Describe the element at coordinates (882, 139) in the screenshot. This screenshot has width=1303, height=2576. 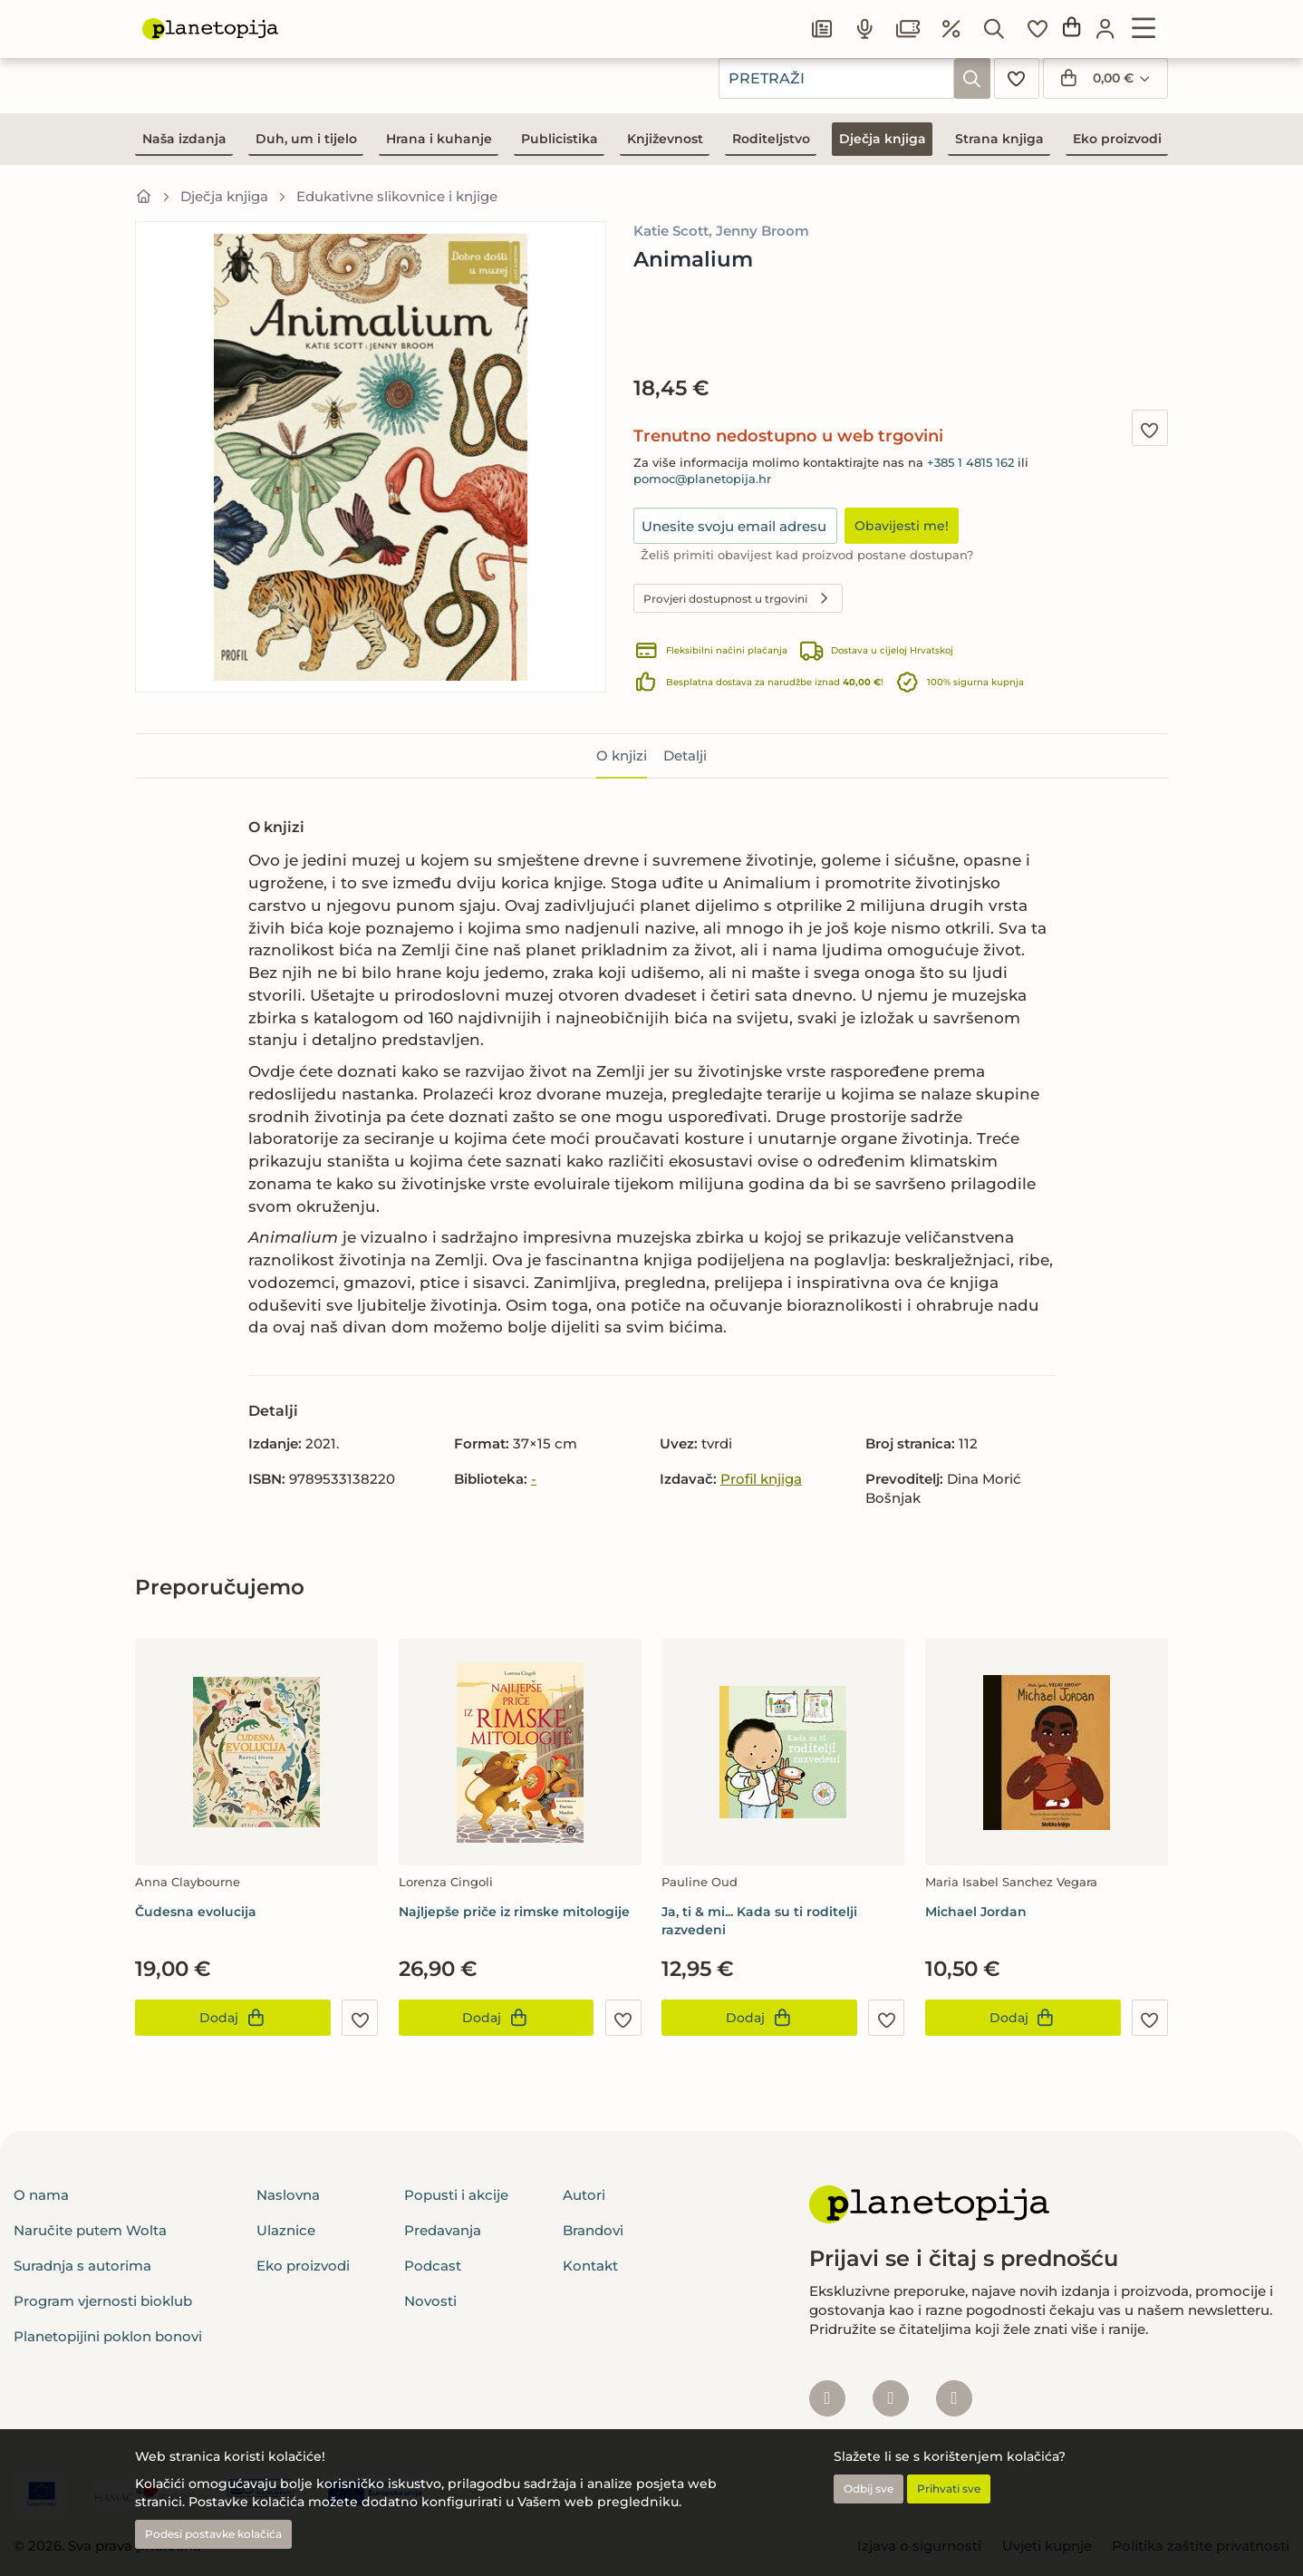
I see `Dječja knjiga` at that location.